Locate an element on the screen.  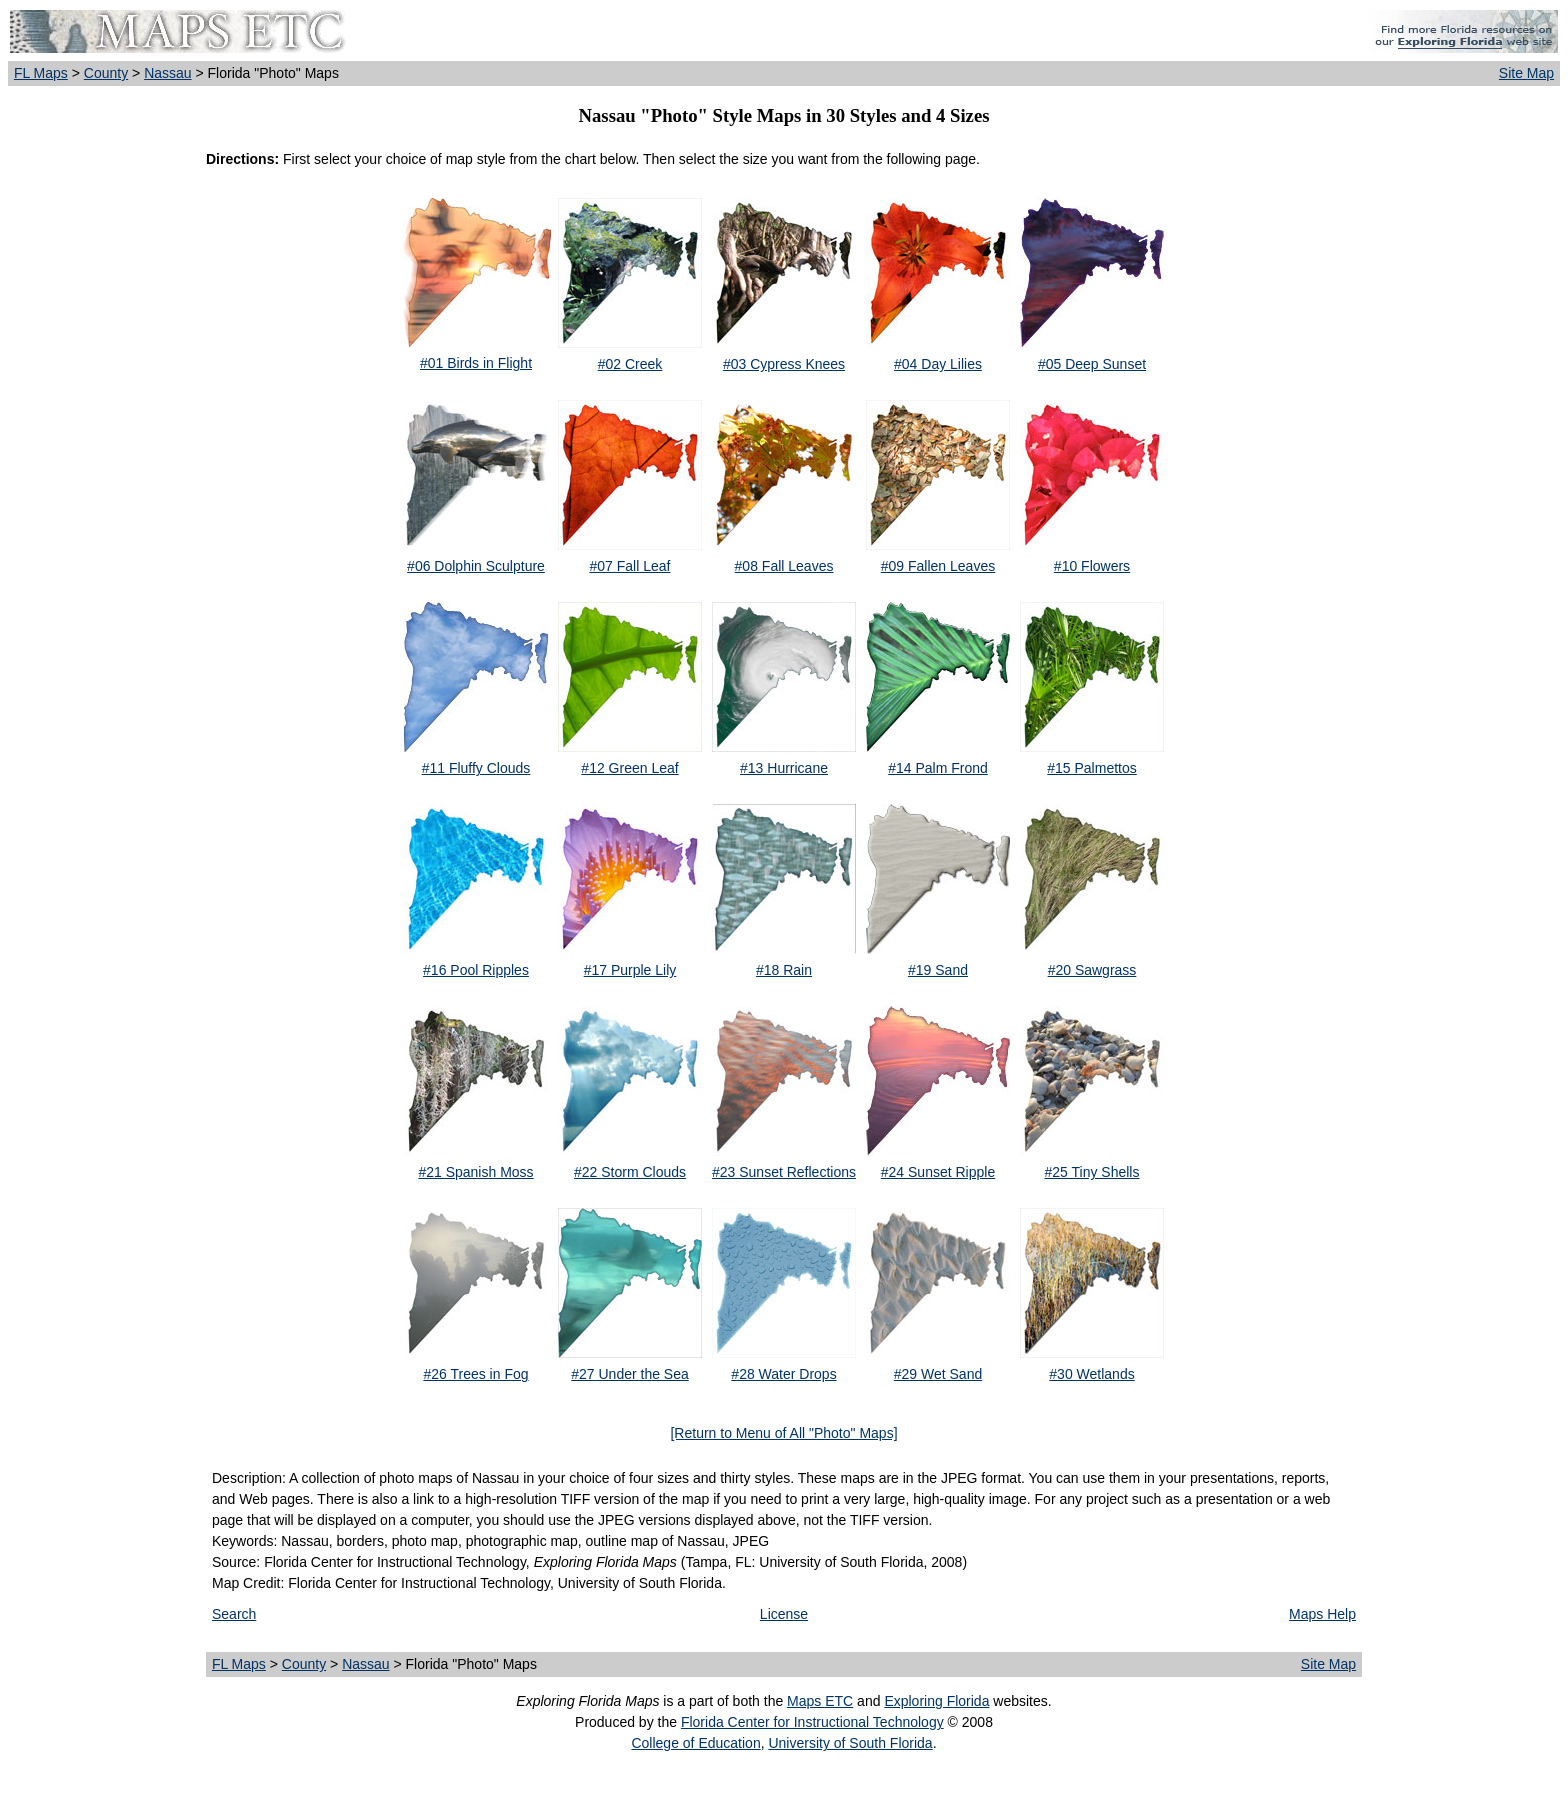
#24 Sunset Ripple is located at coordinates (938, 1172).